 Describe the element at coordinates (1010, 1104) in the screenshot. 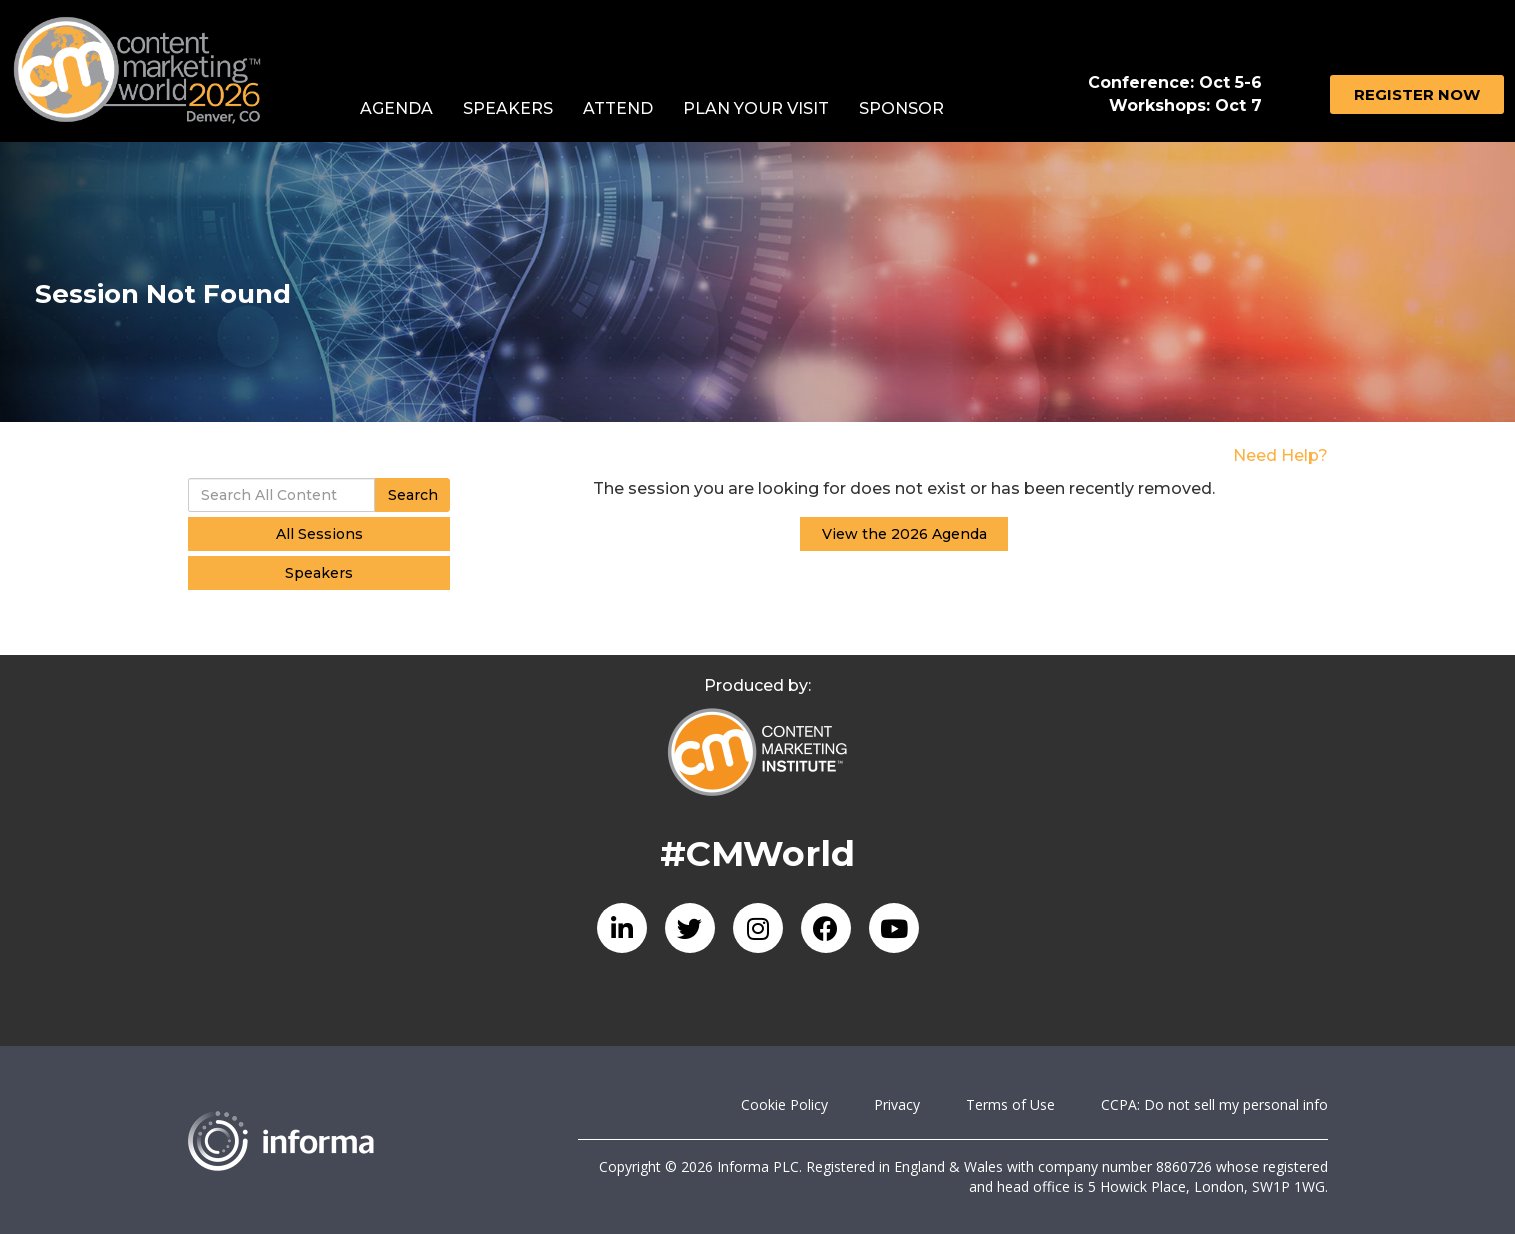

I see `Terms of Use` at that location.